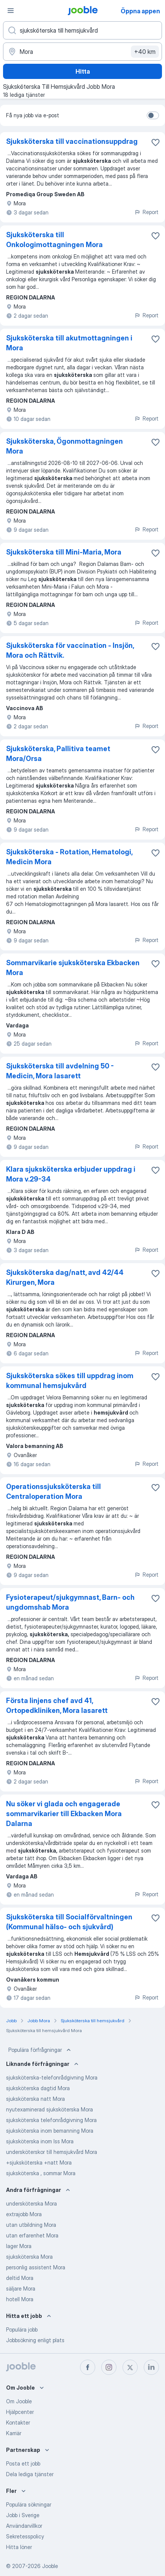  What do you see at coordinates (70, 650) in the screenshot?
I see `Sjuksköterska för vaccination - Insjön, Mora och Rättvik.` at bounding box center [70, 650].